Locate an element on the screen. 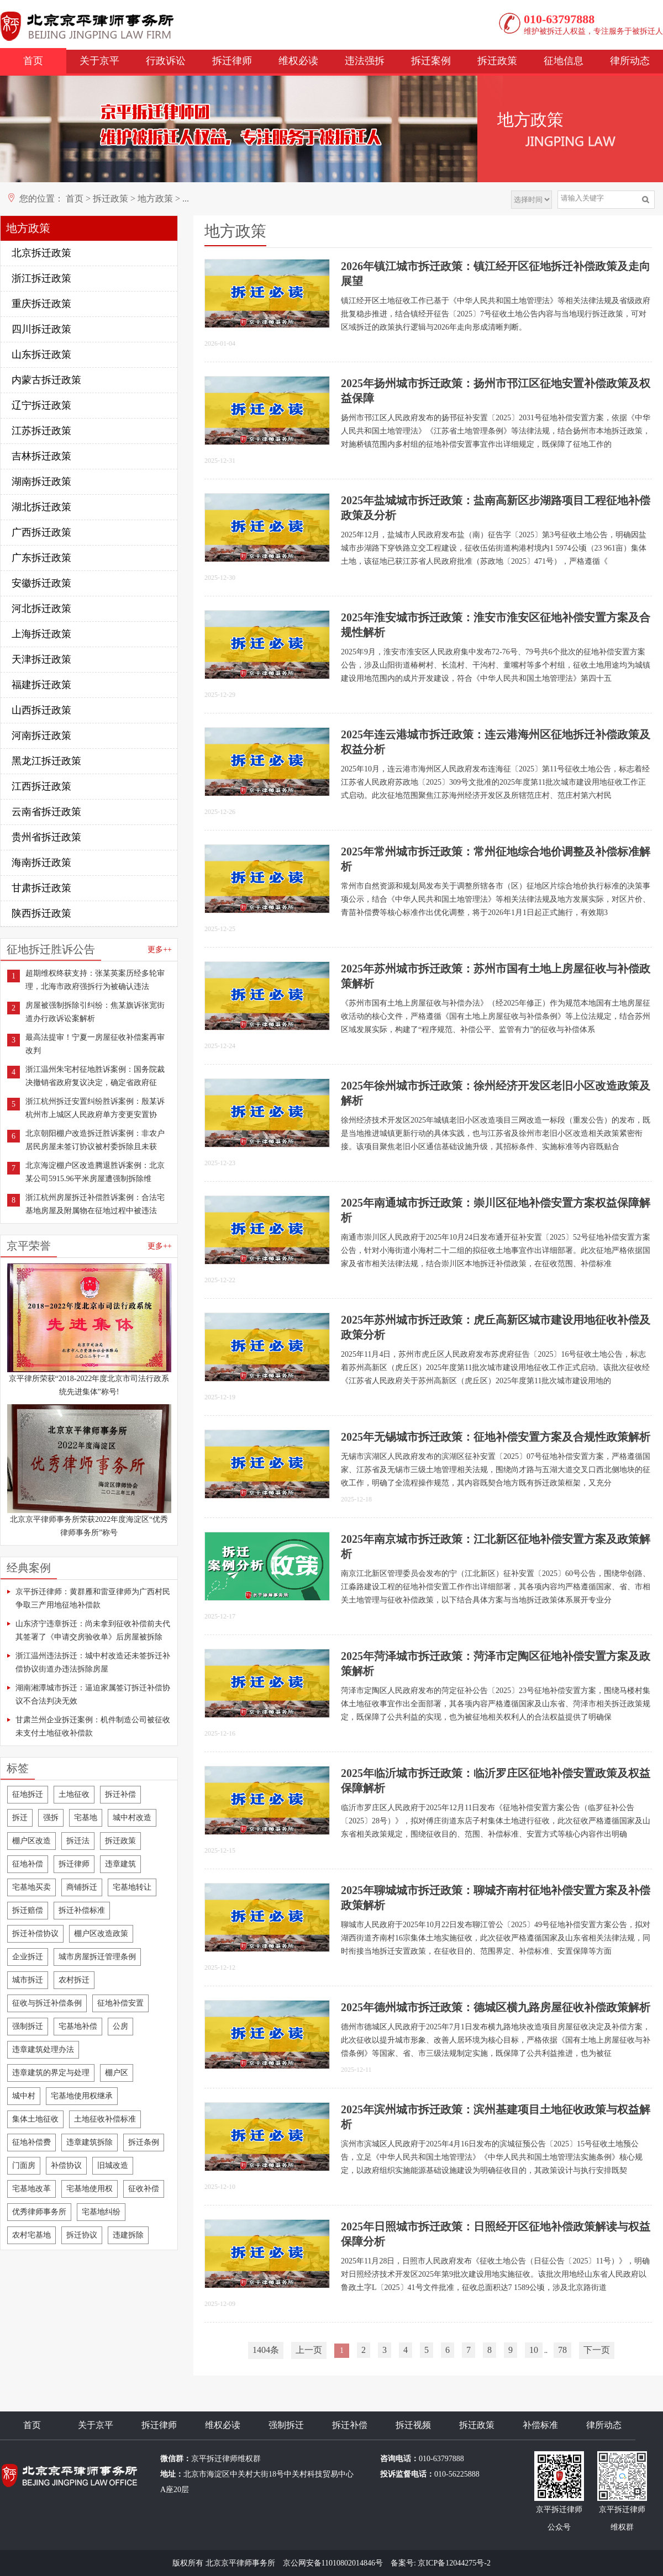 This screenshot has height=2576, width=663. 土地征收补偿标准 is located at coordinates (105, 2119).